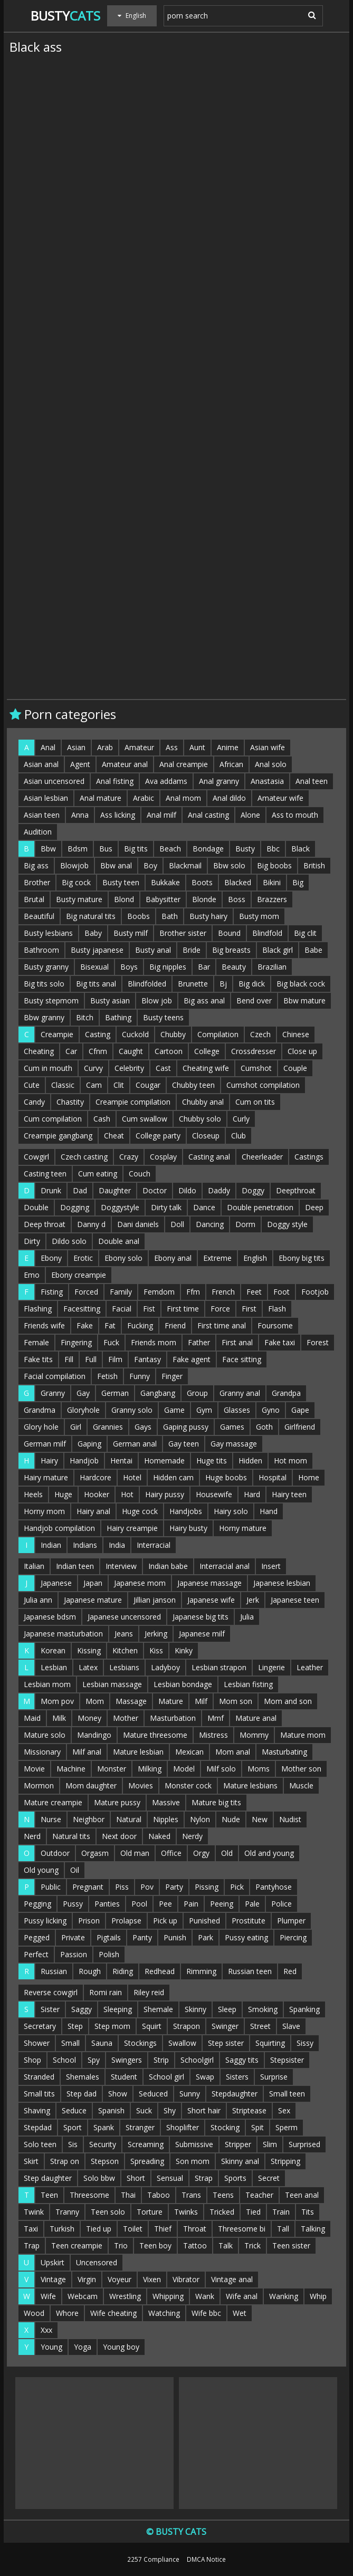 The image size is (353, 2576). Describe the element at coordinates (172, 747) in the screenshot. I see `Ass` at that location.